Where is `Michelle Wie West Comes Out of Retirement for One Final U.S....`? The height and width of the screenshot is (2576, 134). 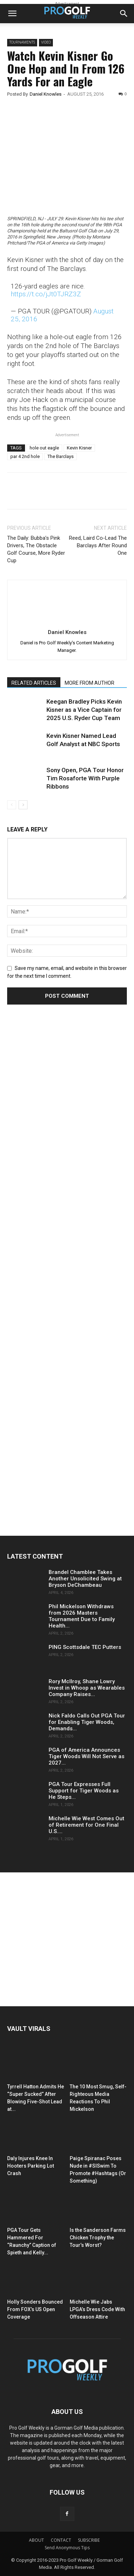
Michelle Wie West Comes Out of Retirement for One Final U.S.... is located at coordinates (86, 1825).